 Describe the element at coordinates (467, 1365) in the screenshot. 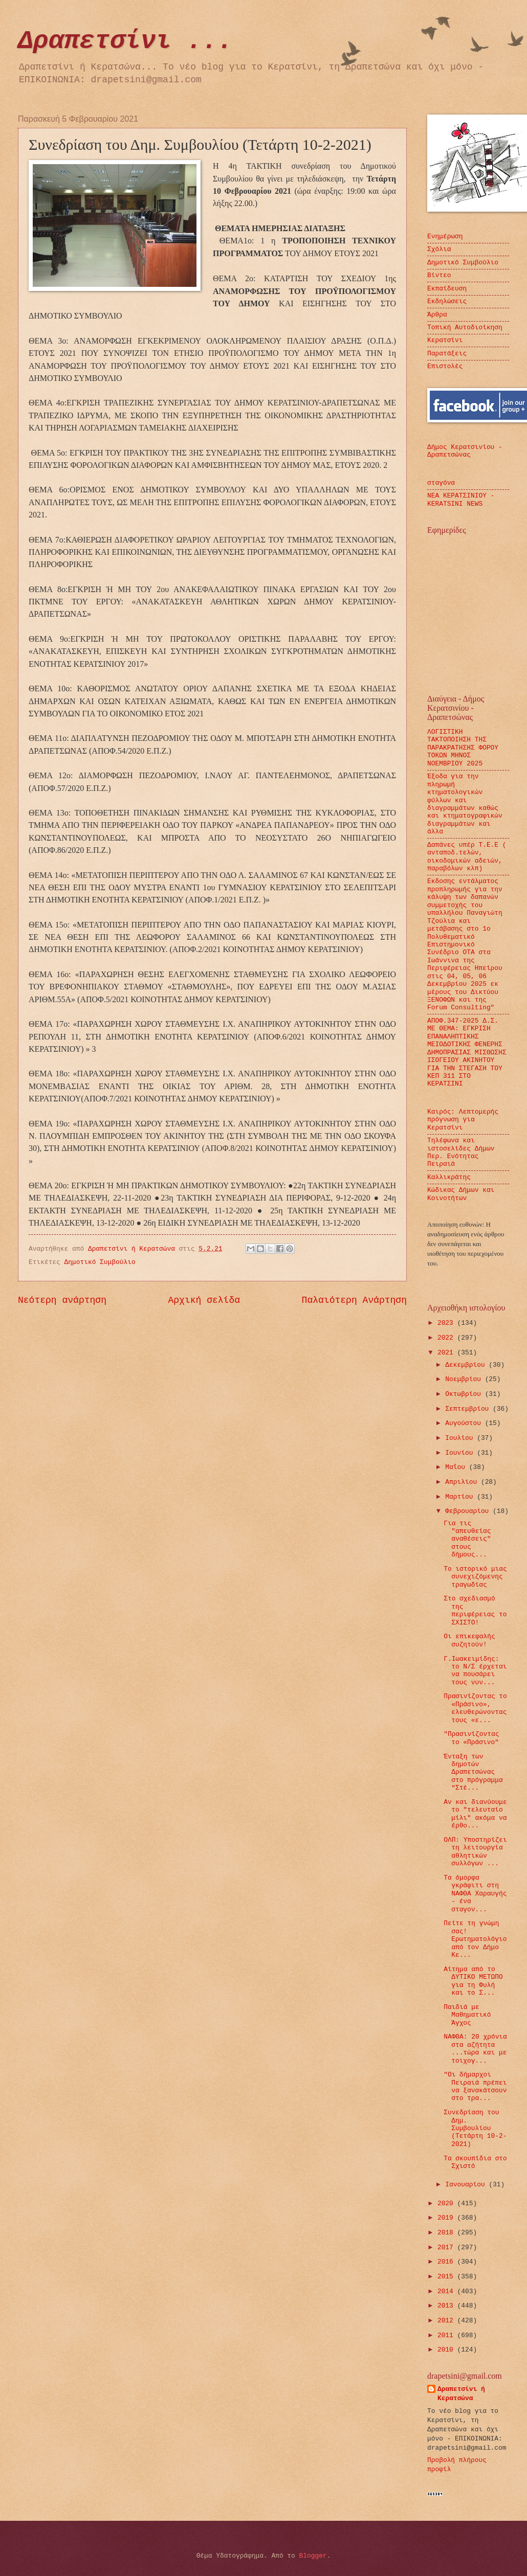

I see `Δεκεμβρίου` at that location.